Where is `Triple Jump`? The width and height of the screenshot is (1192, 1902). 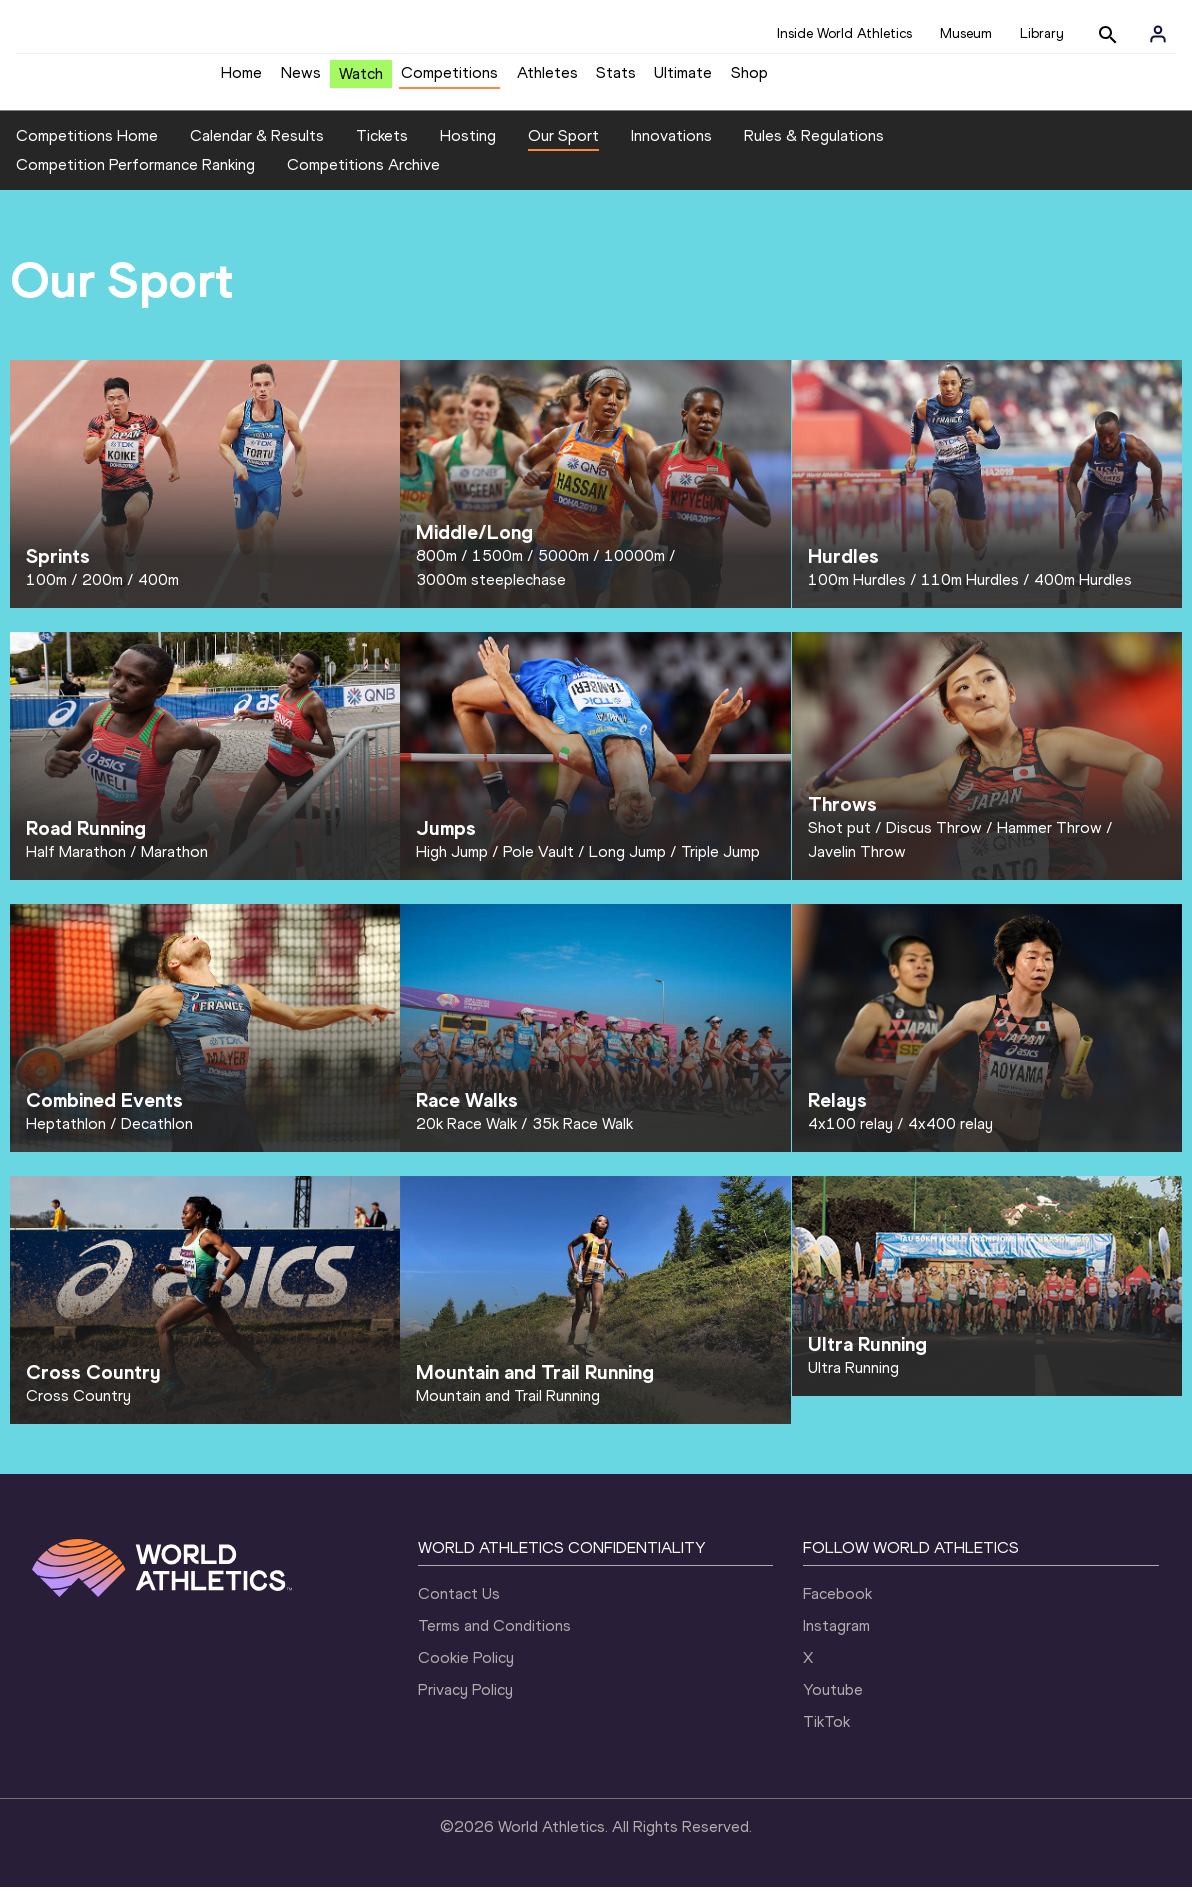
Triple Jump is located at coordinates (720, 866).